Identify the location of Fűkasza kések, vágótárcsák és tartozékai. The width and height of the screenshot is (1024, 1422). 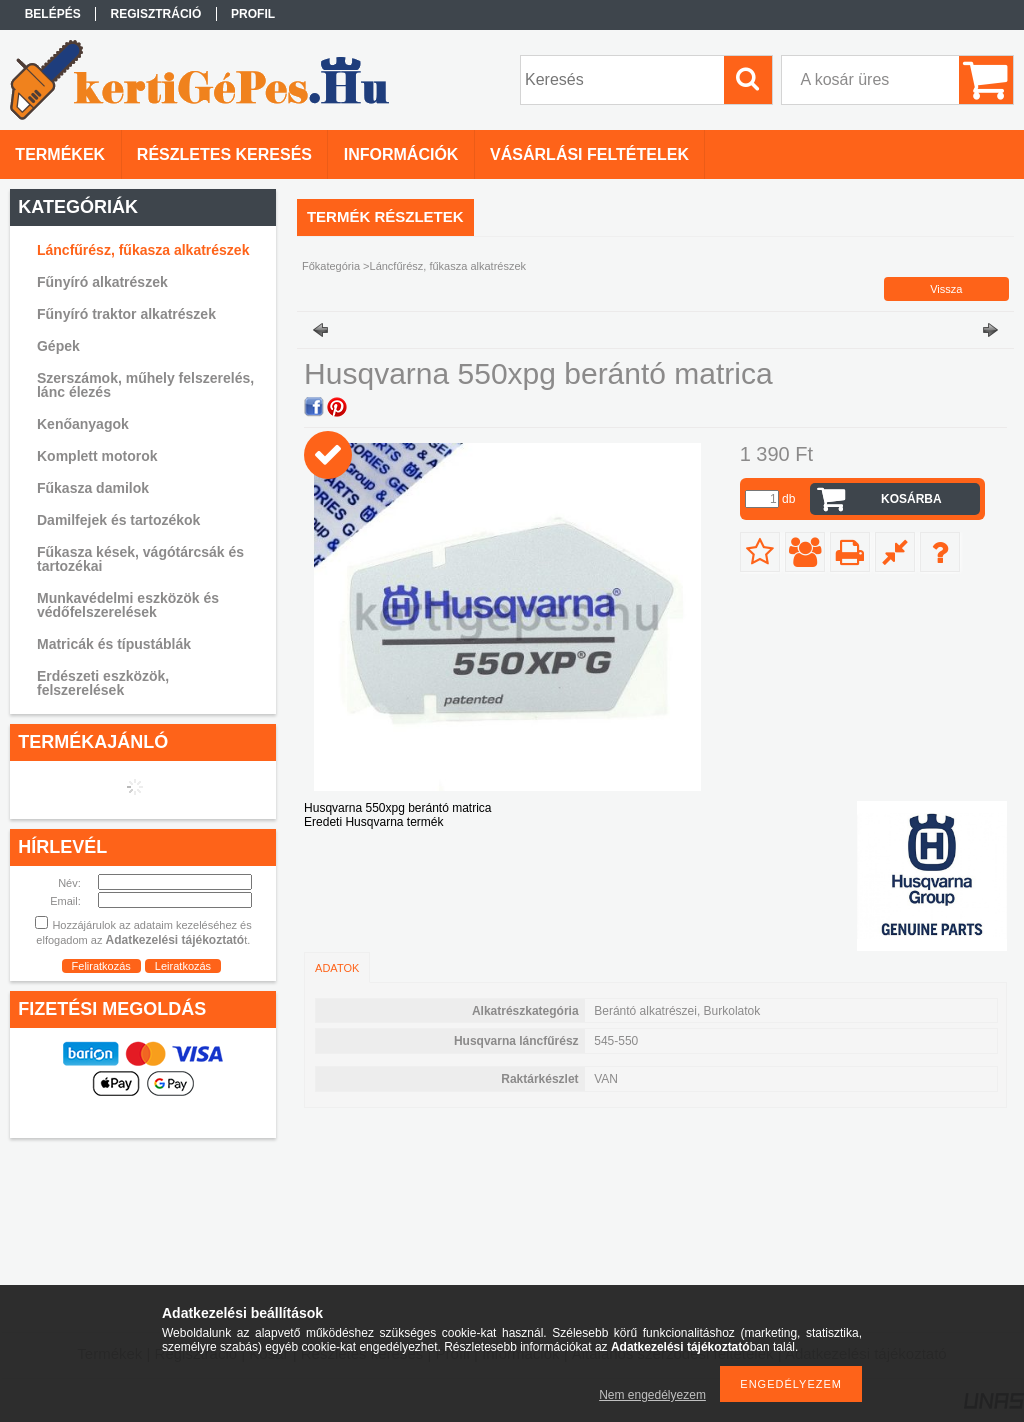
(140, 559).